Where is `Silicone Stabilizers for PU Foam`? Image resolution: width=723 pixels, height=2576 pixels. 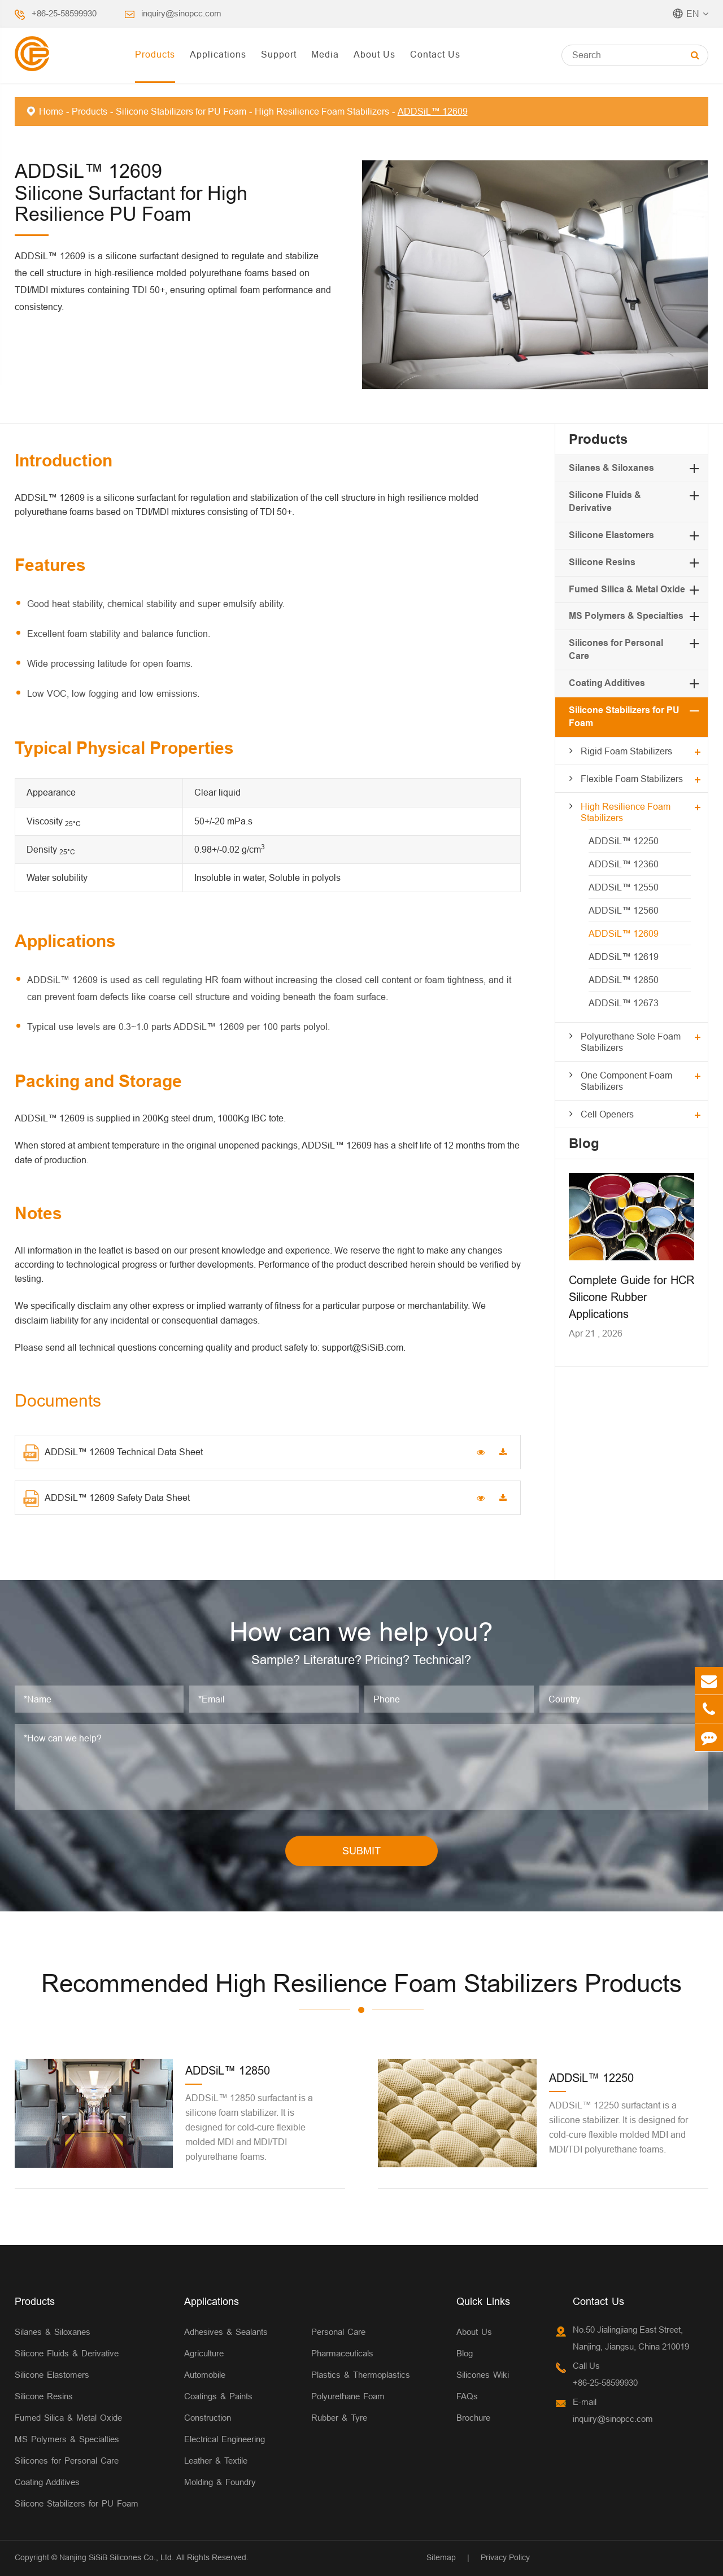 Silicone Stabilizers for PU Foam is located at coordinates (181, 111).